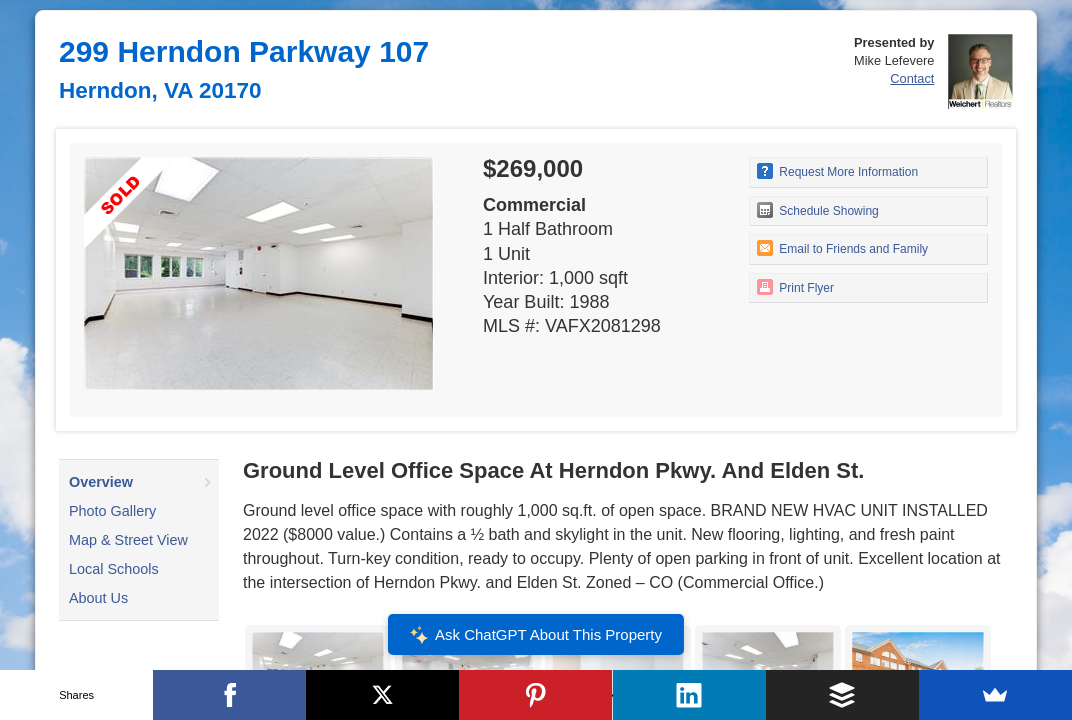 Image resolution: width=1072 pixels, height=720 pixels. What do you see at coordinates (536, 635) in the screenshot?
I see `Ask ChatGPT About This Property` at bounding box center [536, 635].